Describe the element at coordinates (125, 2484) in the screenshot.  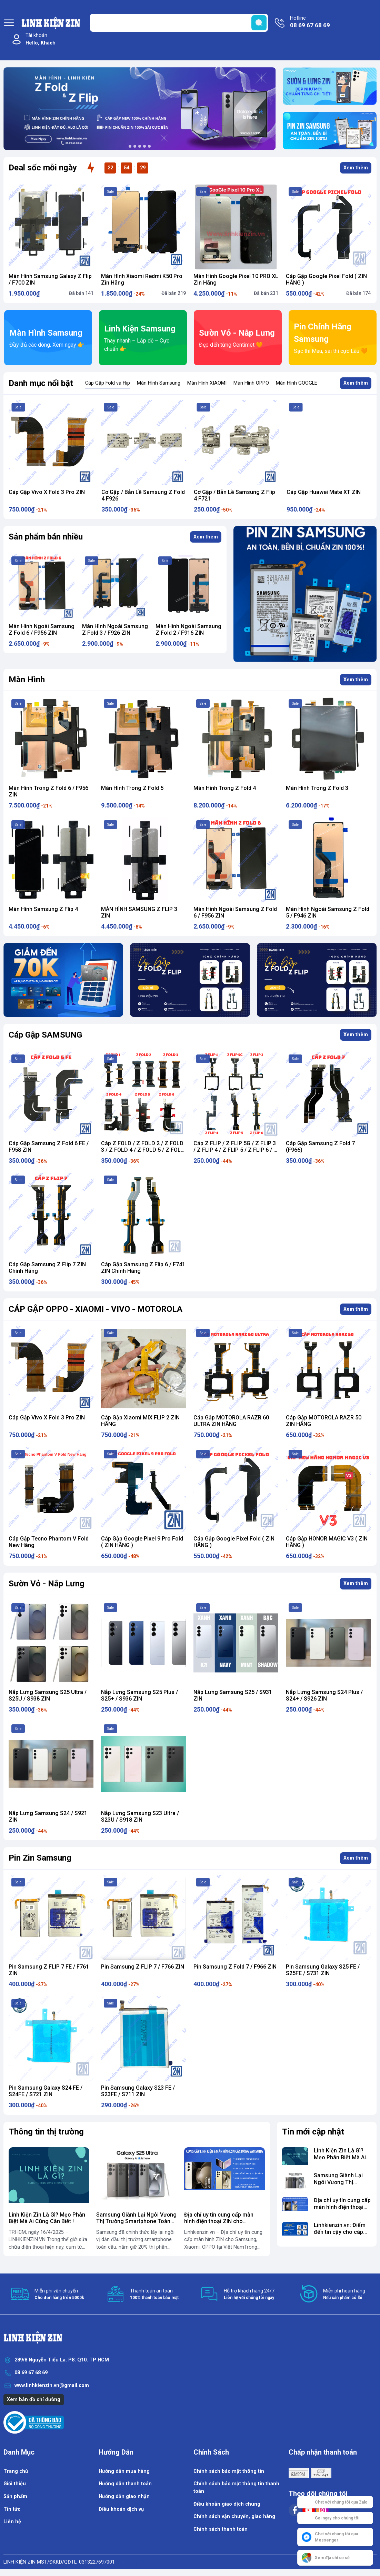
I see `Hướng dẫn thanh toán` at that location.